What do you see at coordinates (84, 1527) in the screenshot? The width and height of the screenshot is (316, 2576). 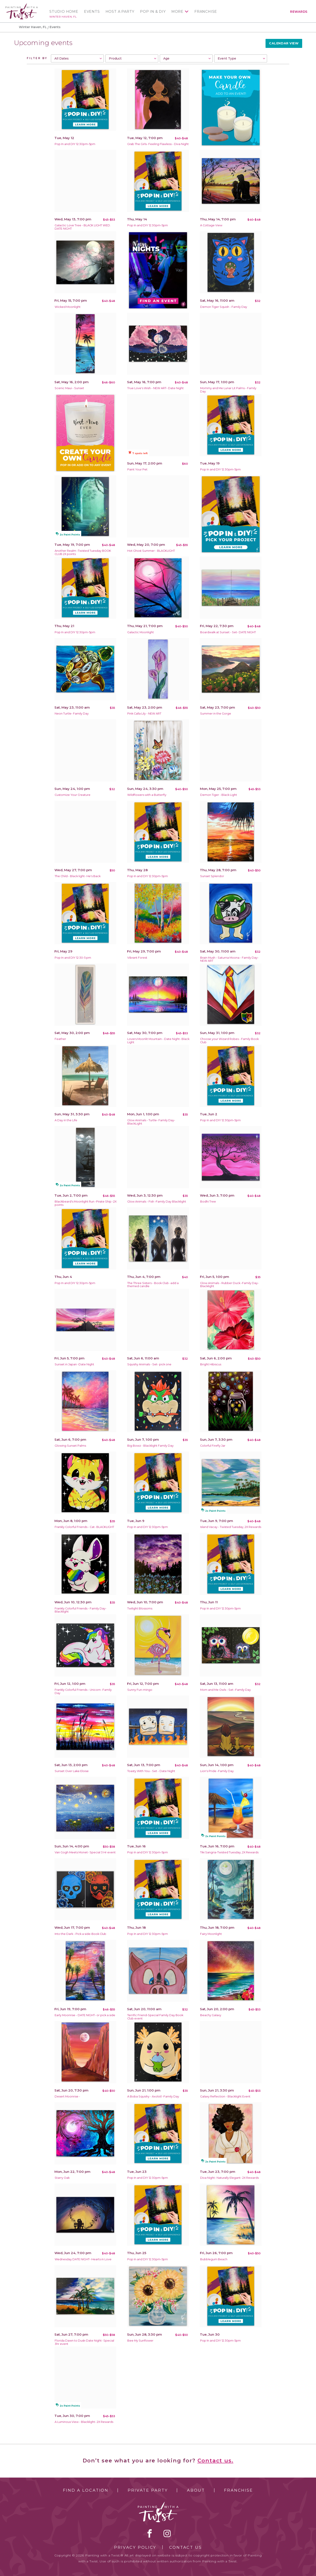 I see `Frankly Colorful Friends - Cat- BLACKLIGHT` at bounding box center [84, 1527].